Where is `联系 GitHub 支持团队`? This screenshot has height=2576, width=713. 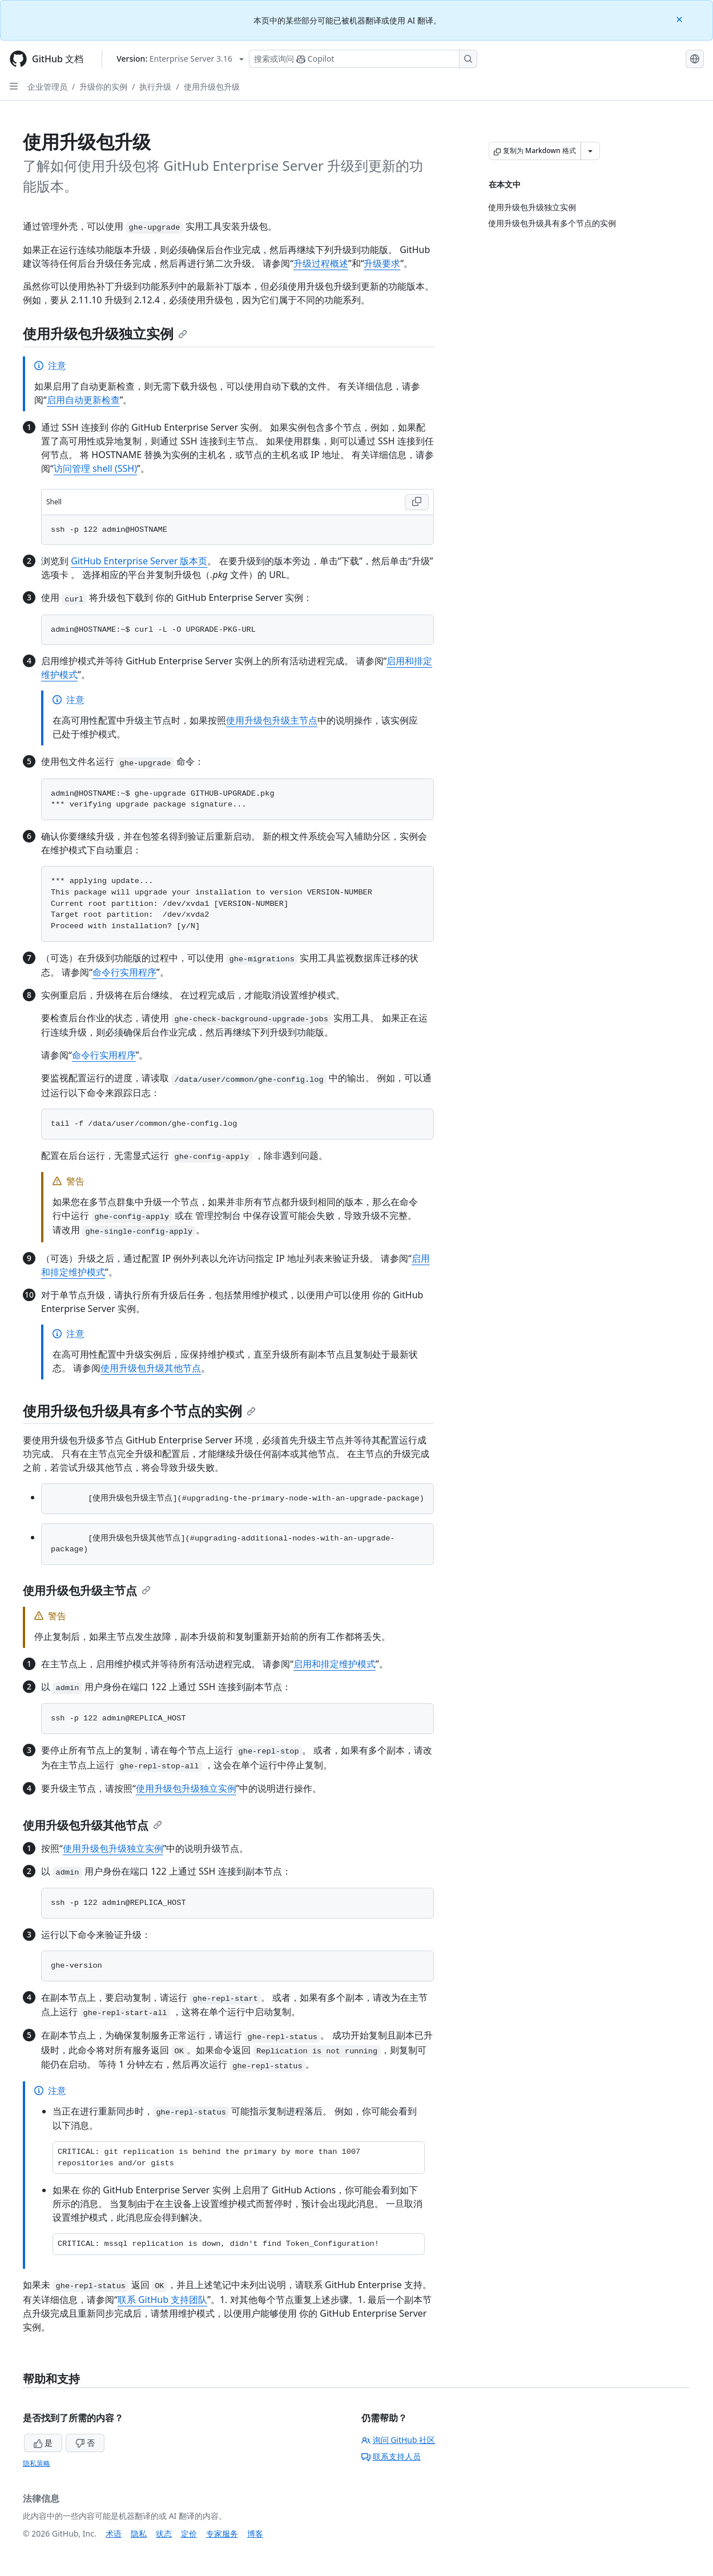
联系 GitHub 支持团队 is located at coordinates (162, 2299).